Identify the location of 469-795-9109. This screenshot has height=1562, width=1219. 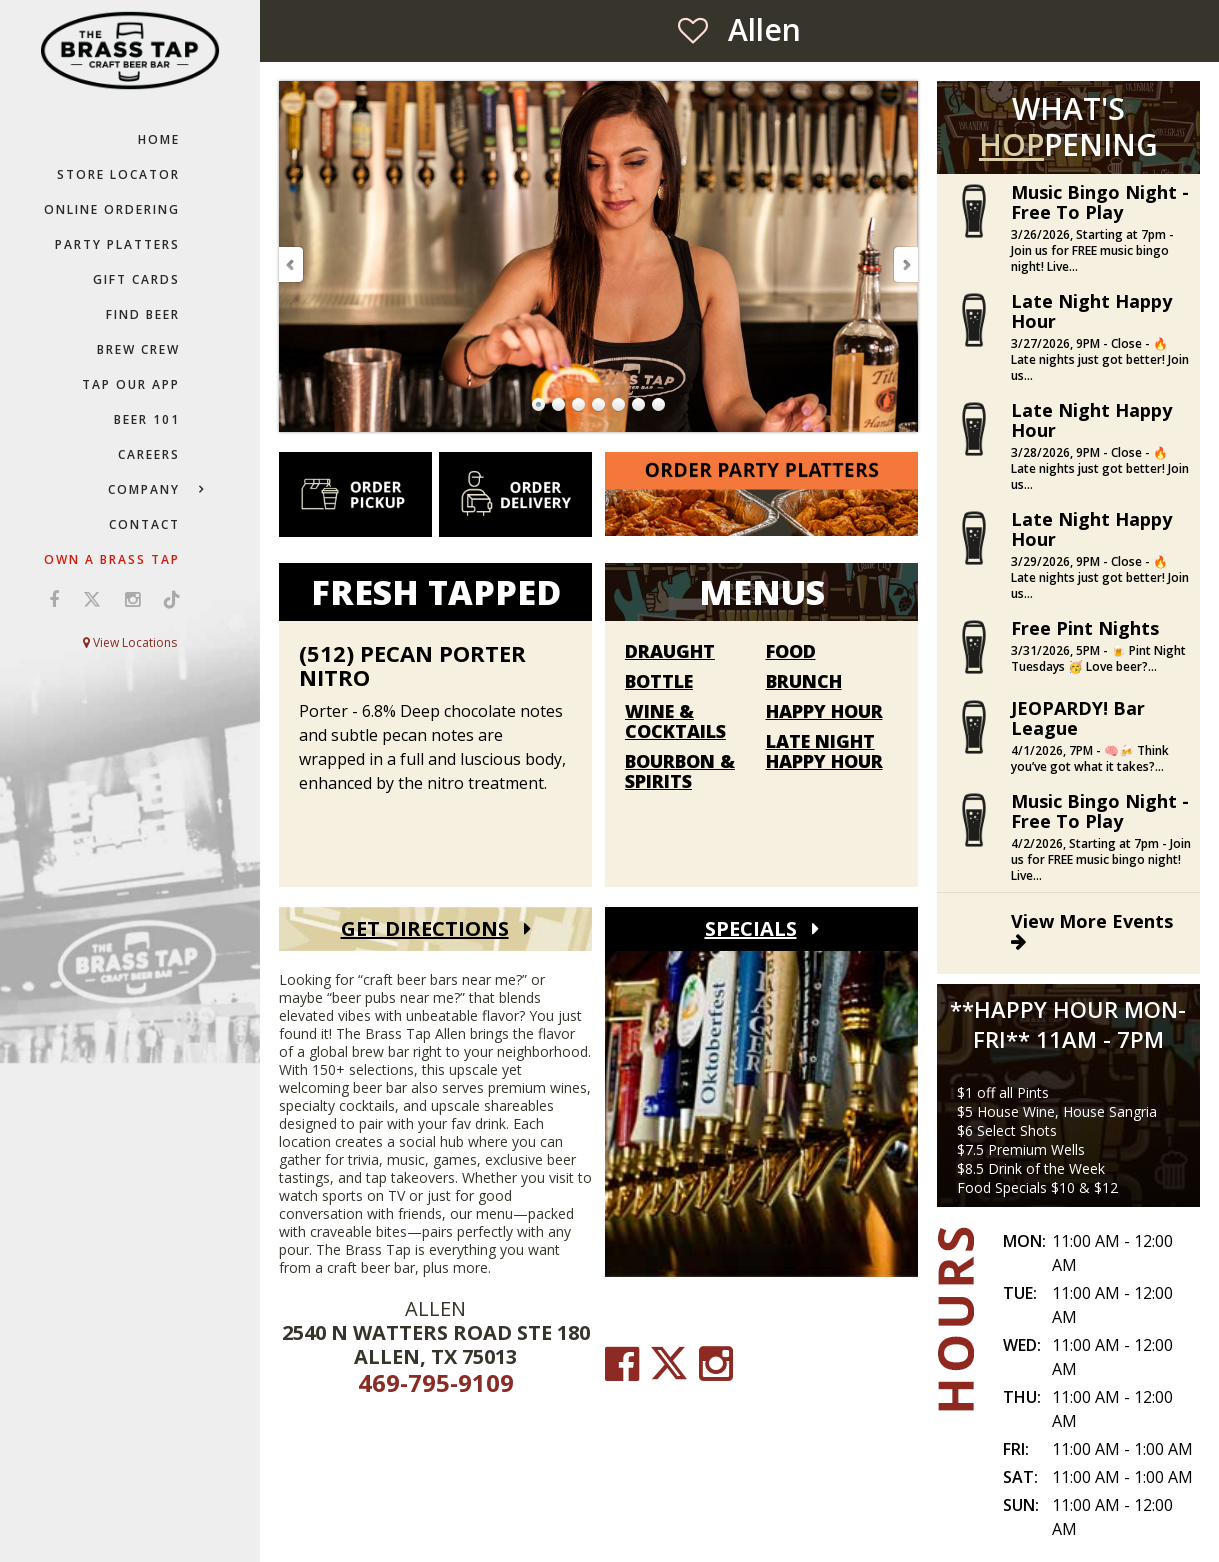
(436, 1382).